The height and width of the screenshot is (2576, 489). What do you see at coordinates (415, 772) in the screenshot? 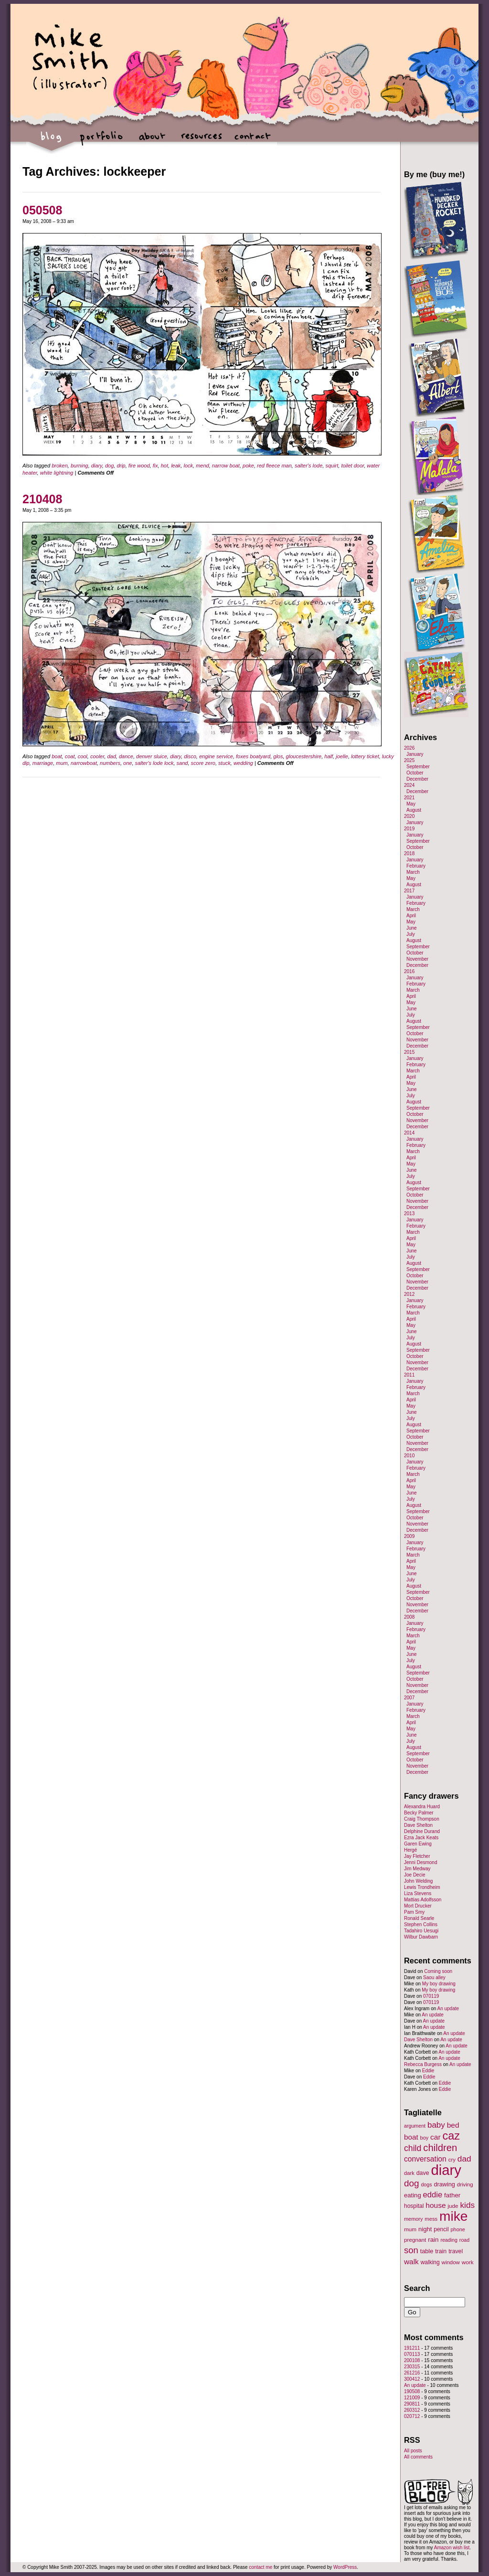
I see `October` at bounding box center [415, 772].